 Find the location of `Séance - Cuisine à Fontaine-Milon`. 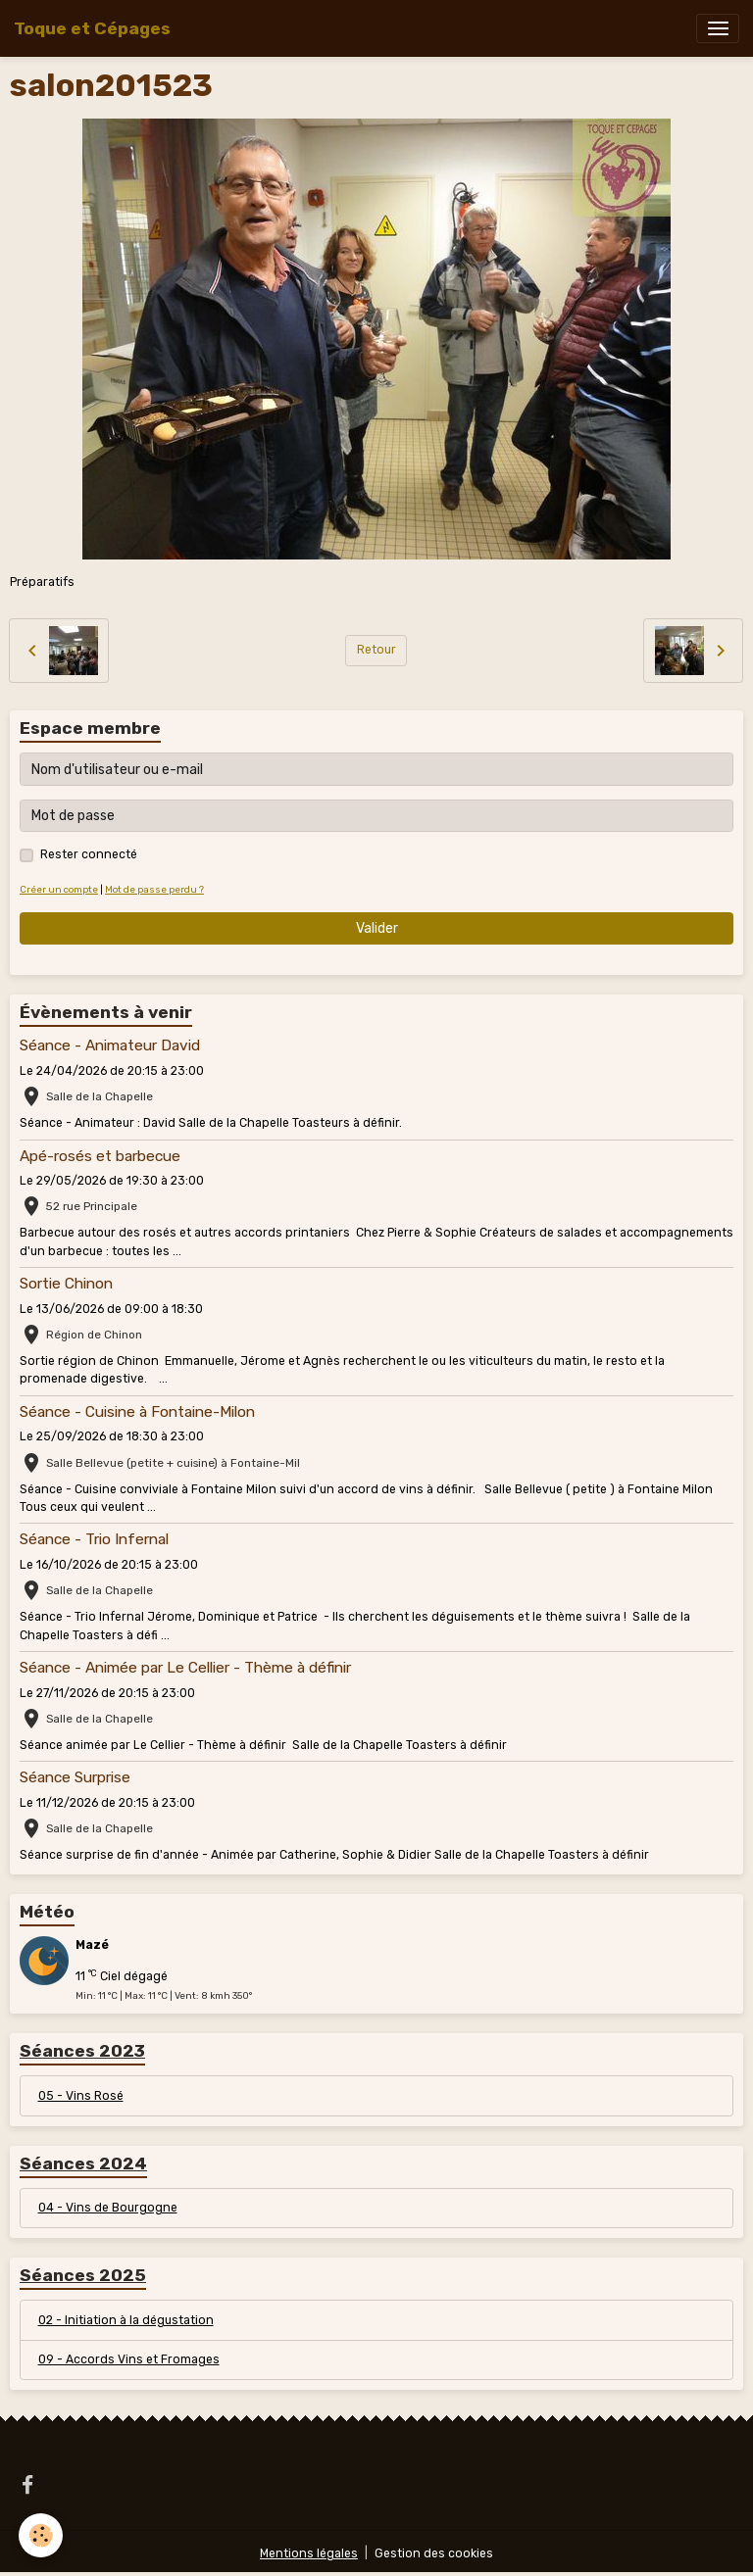

Séance - Cuisine à Fontaine-Milon is located at coordinates (137, 1412).